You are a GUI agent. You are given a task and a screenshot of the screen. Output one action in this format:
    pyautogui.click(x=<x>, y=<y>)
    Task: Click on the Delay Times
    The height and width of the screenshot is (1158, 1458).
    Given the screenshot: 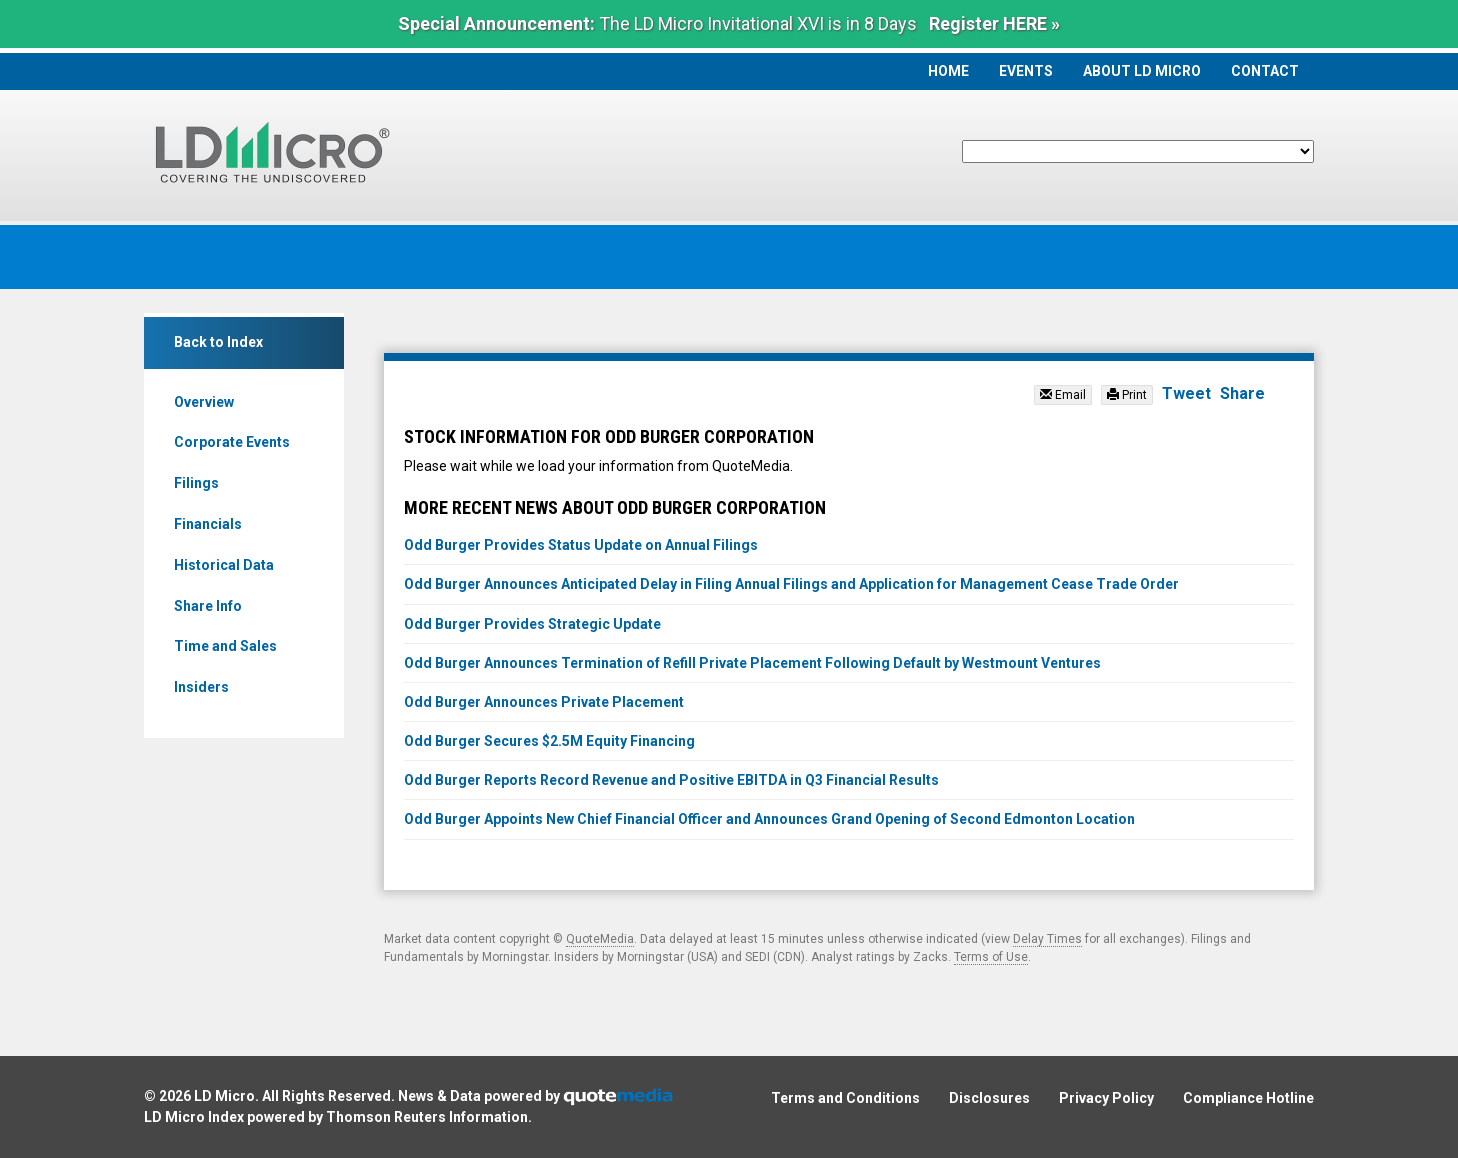 What is the action you would take?
    pyautogui.click(x=1047, y=939)
    